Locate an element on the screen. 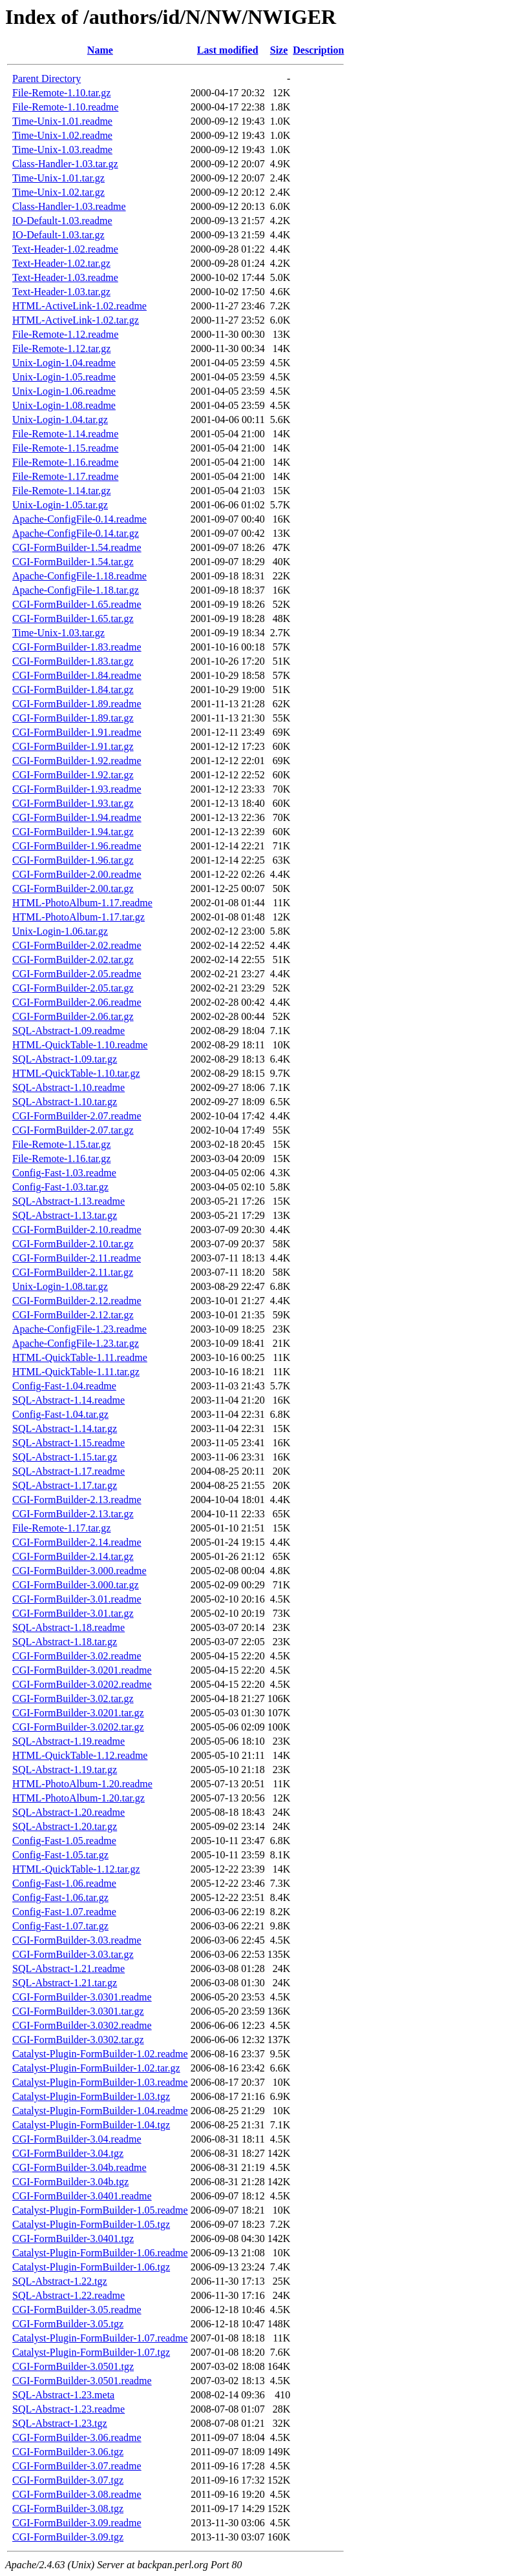 This screenshot has width=515, height=2576. CGI-FormBuilder-1.92.readme is located at coordinates (77, 760).